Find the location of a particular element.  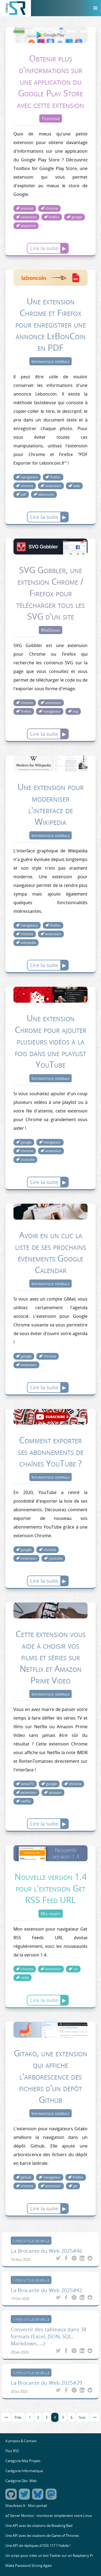

eZ Server Monitor : monitorer simplement votre Linux is located at coordinates (48, 2515).